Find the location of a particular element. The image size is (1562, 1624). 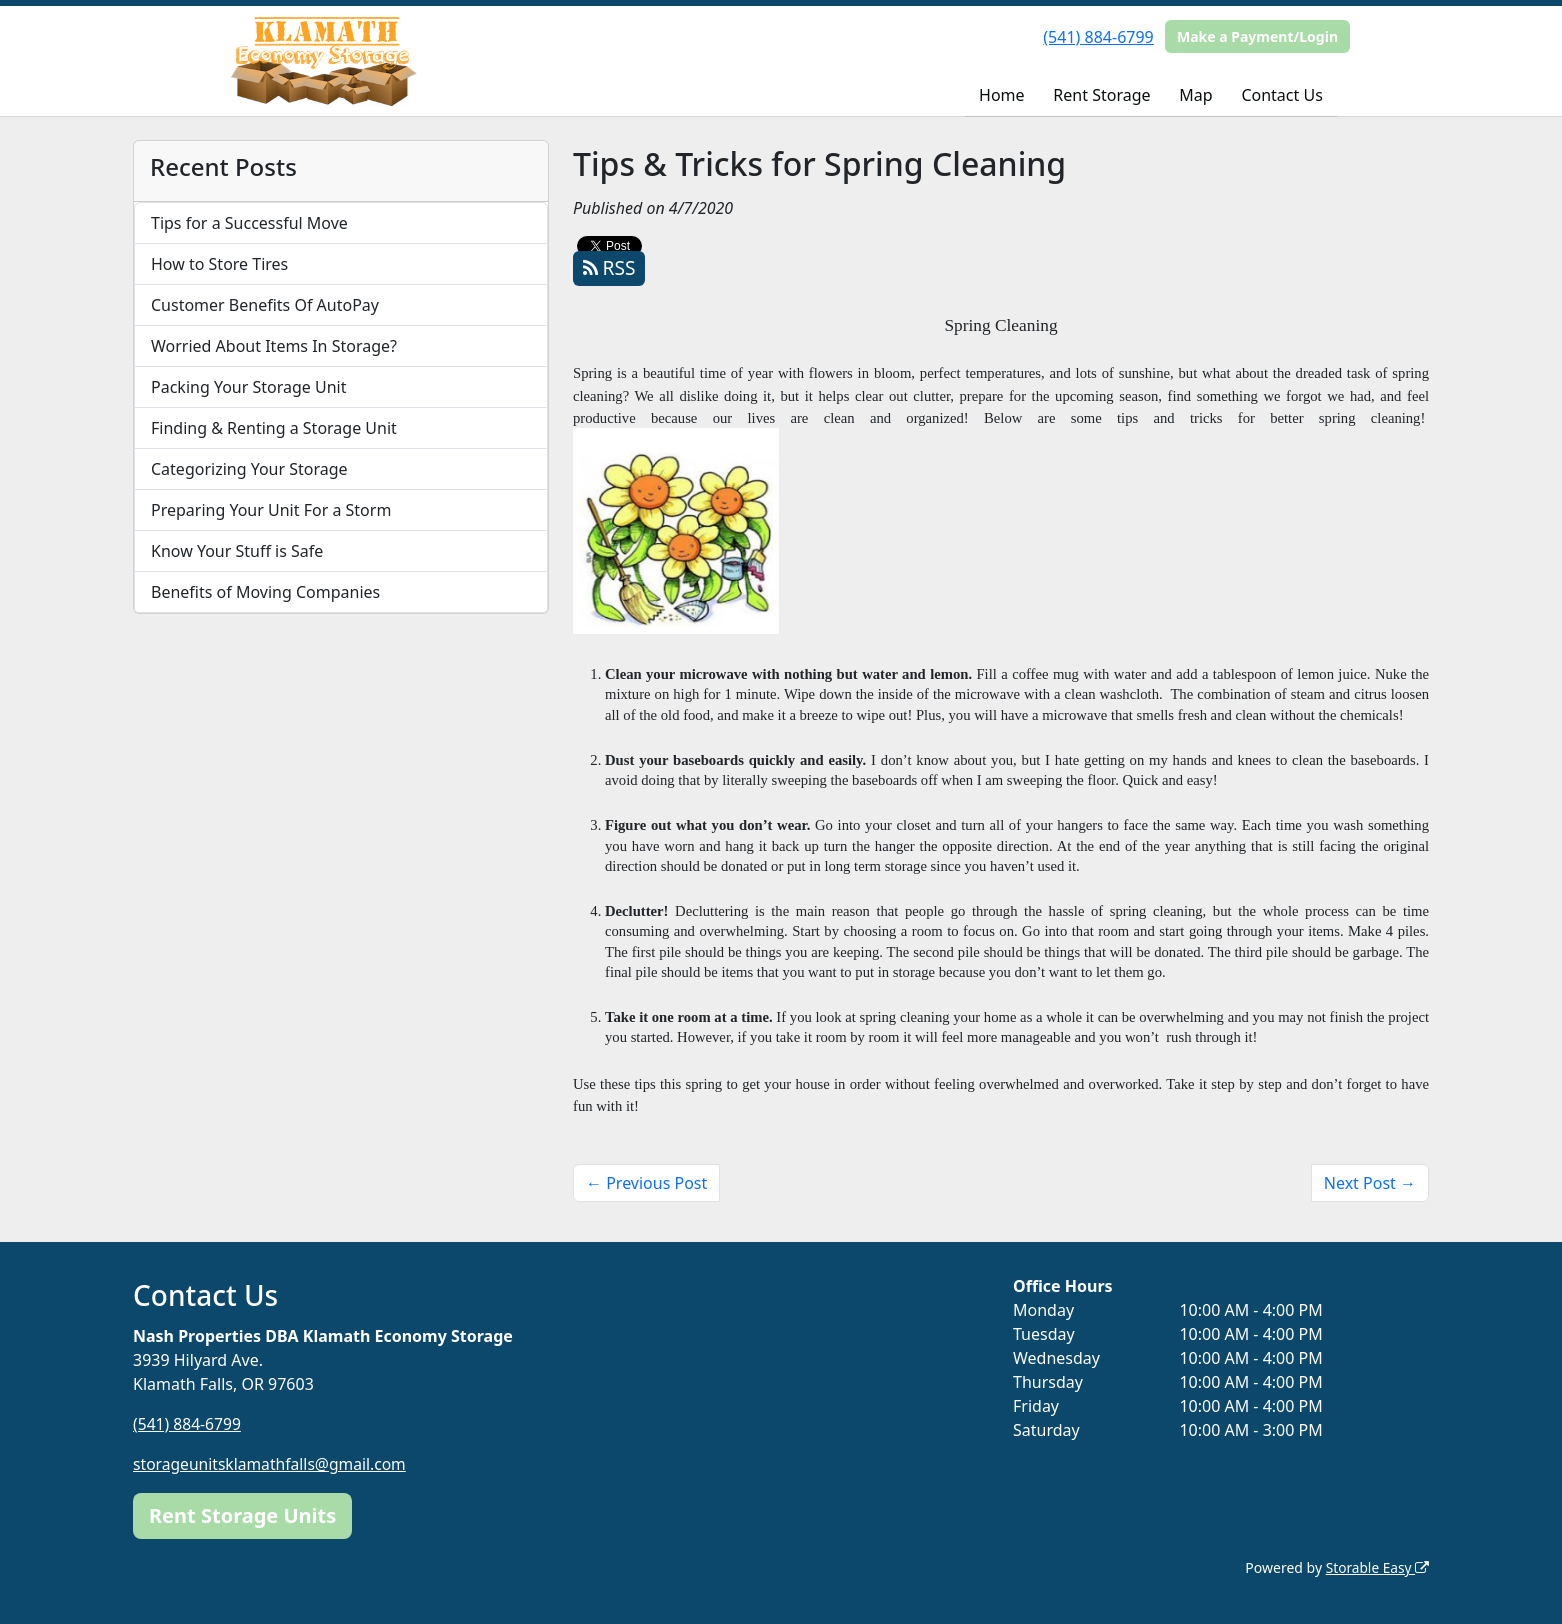

Rent Storage Units is located at coordinates (242, 1514).